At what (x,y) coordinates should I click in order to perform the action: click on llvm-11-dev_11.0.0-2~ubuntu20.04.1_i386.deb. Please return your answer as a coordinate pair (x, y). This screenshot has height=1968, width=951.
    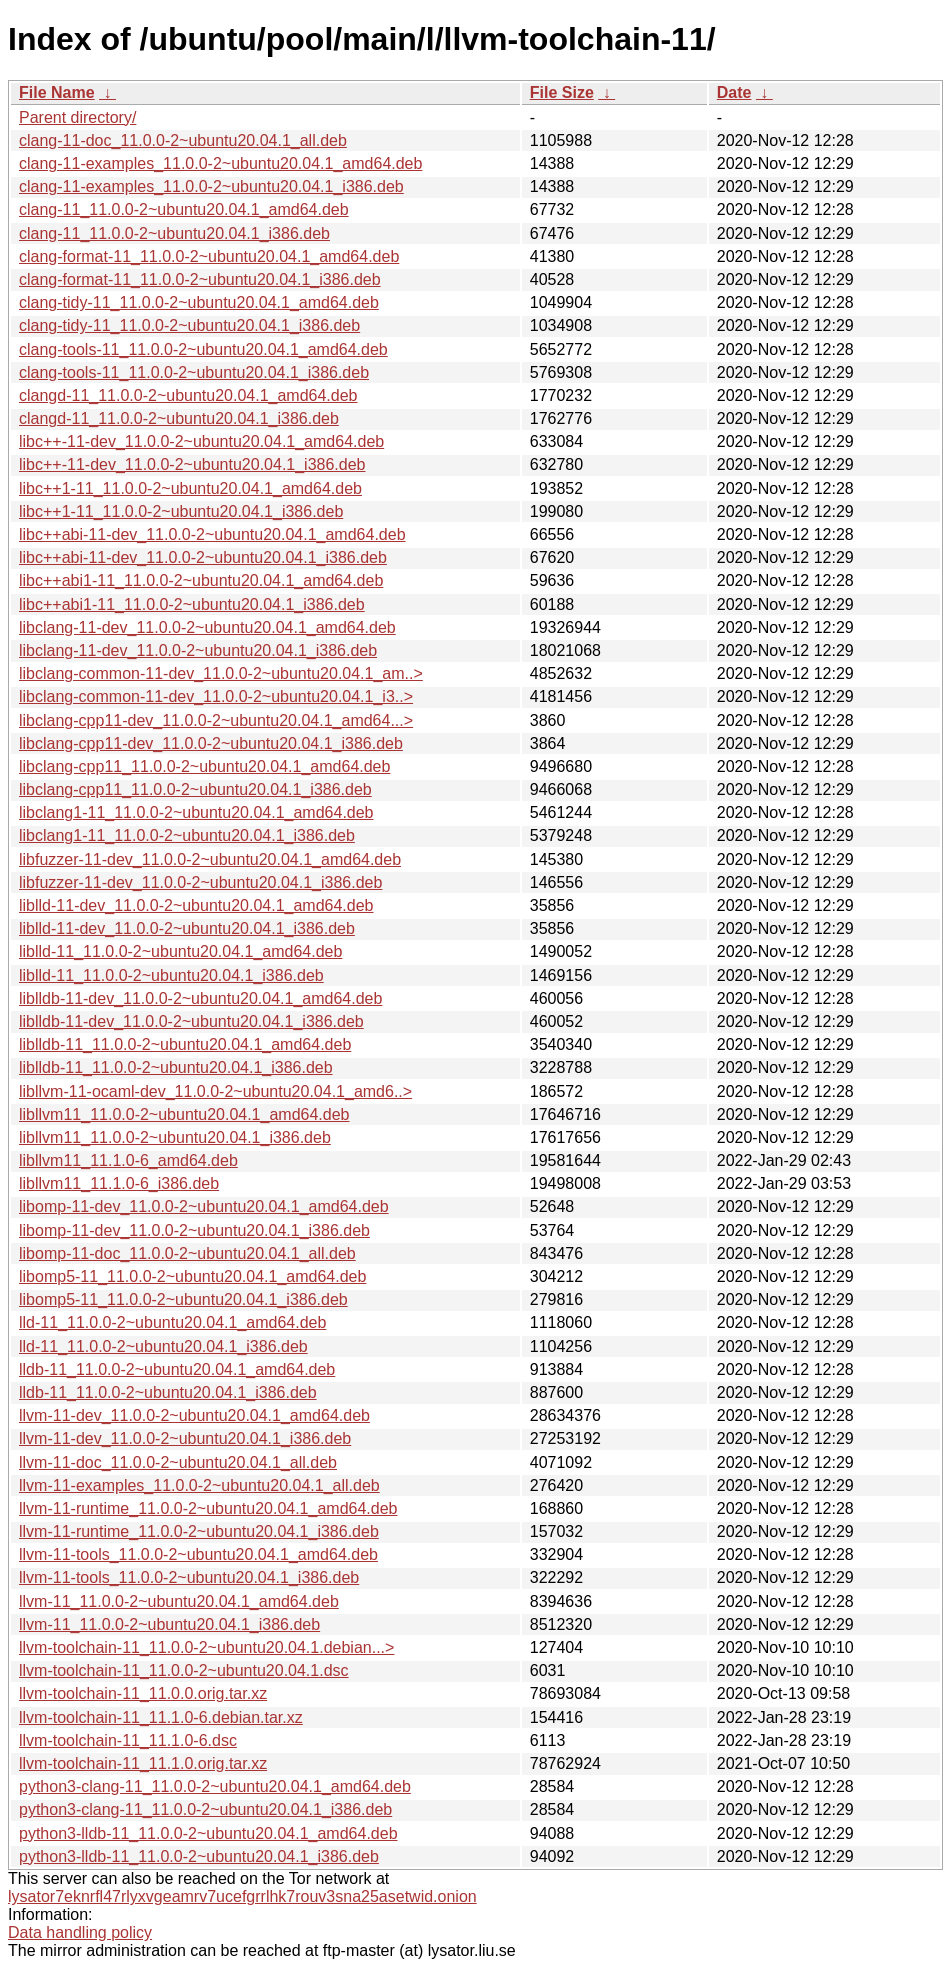
    Looking at the image, I should click on (185, 1438).